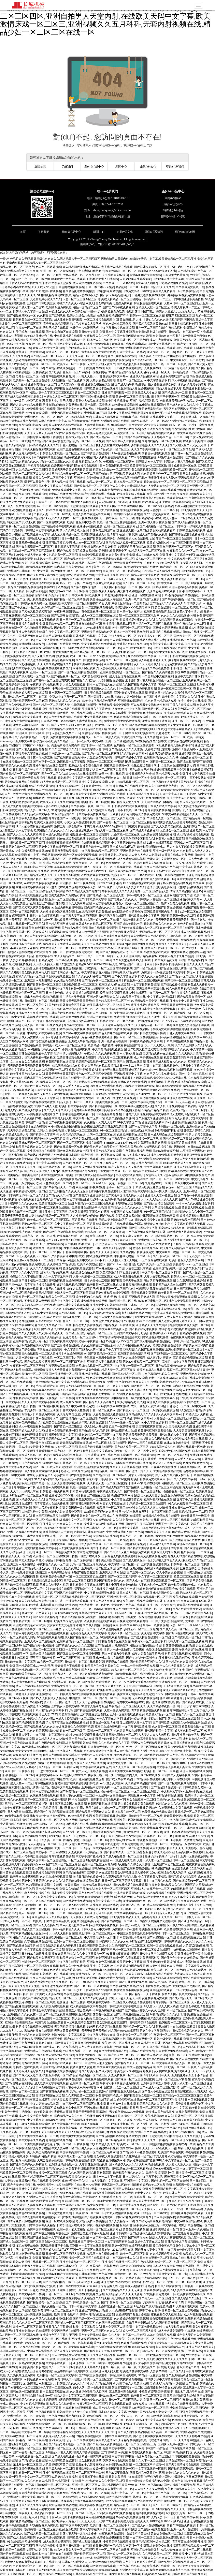 The image size is (215, 2576). I want to click on 午夜福利av在线一区二区, so click(50, 2513).